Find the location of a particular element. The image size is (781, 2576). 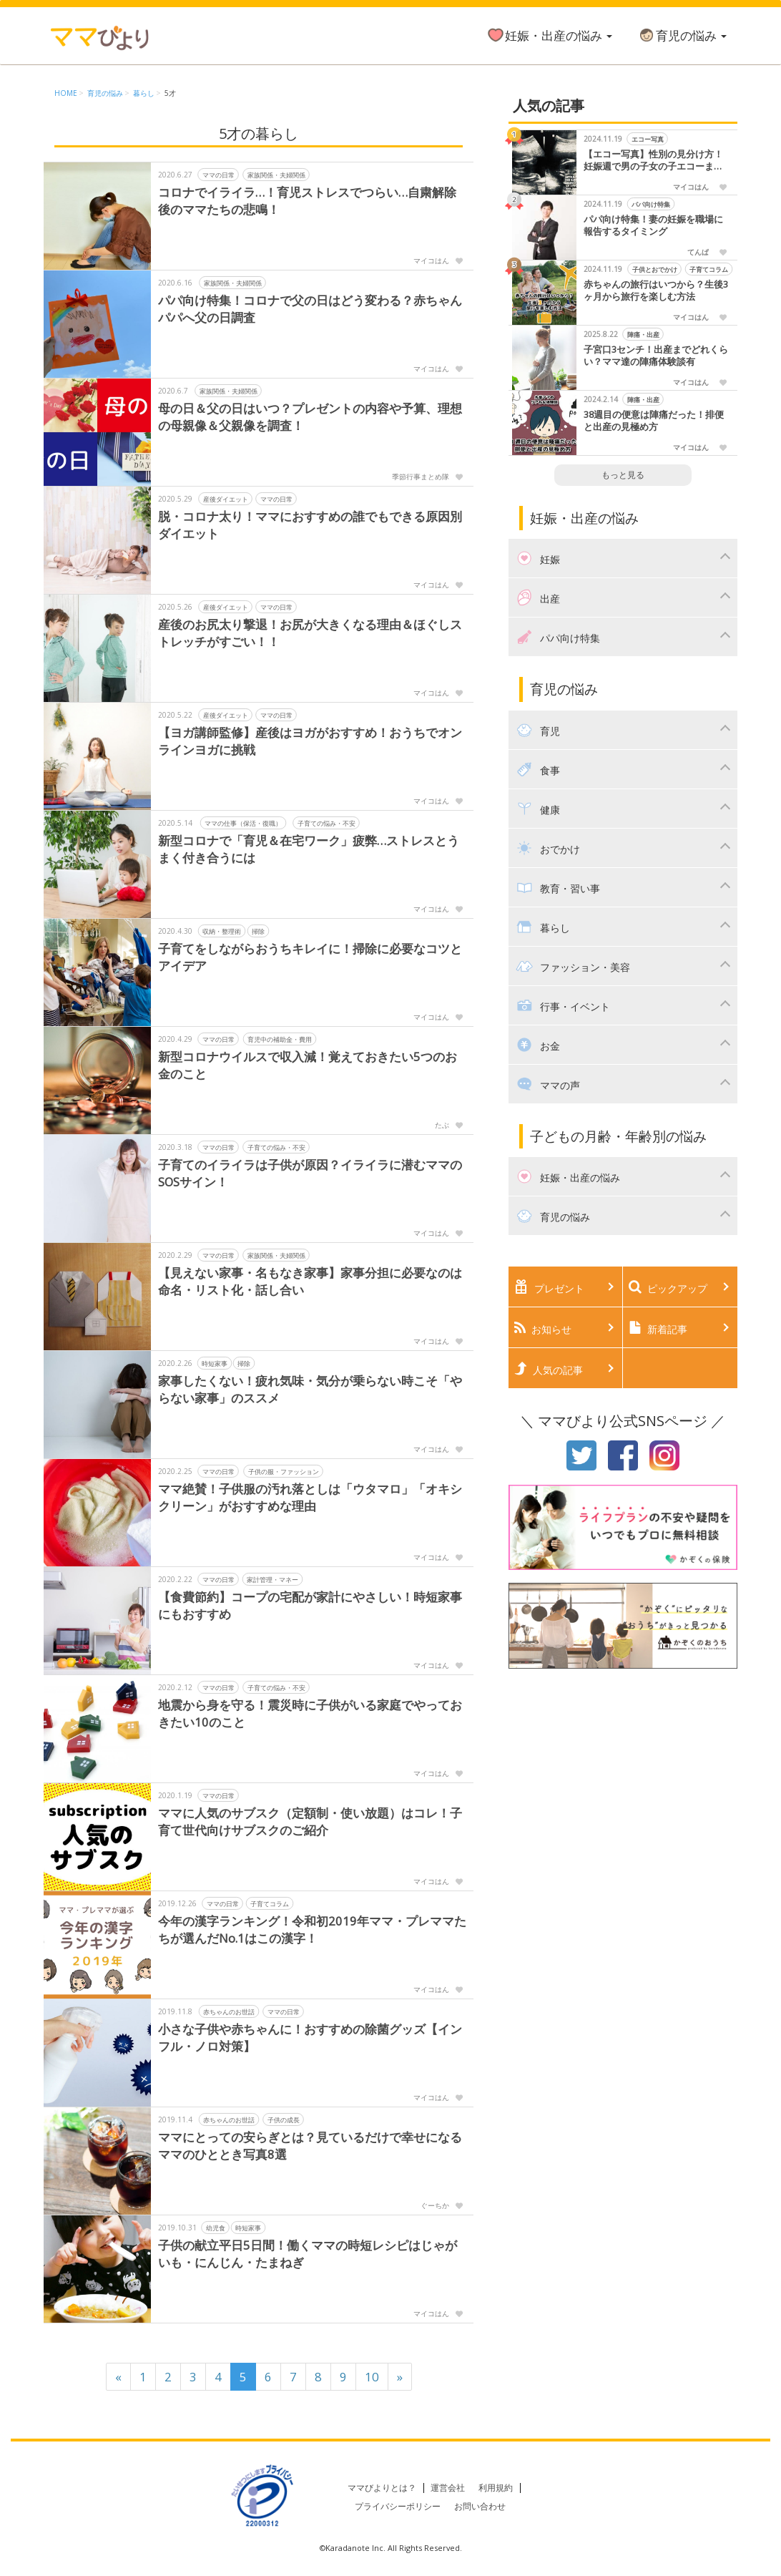

子育てのイライラは子供が原因？イライラに潜むママのSOSサイン！ is located at coordinates (310, 1173).